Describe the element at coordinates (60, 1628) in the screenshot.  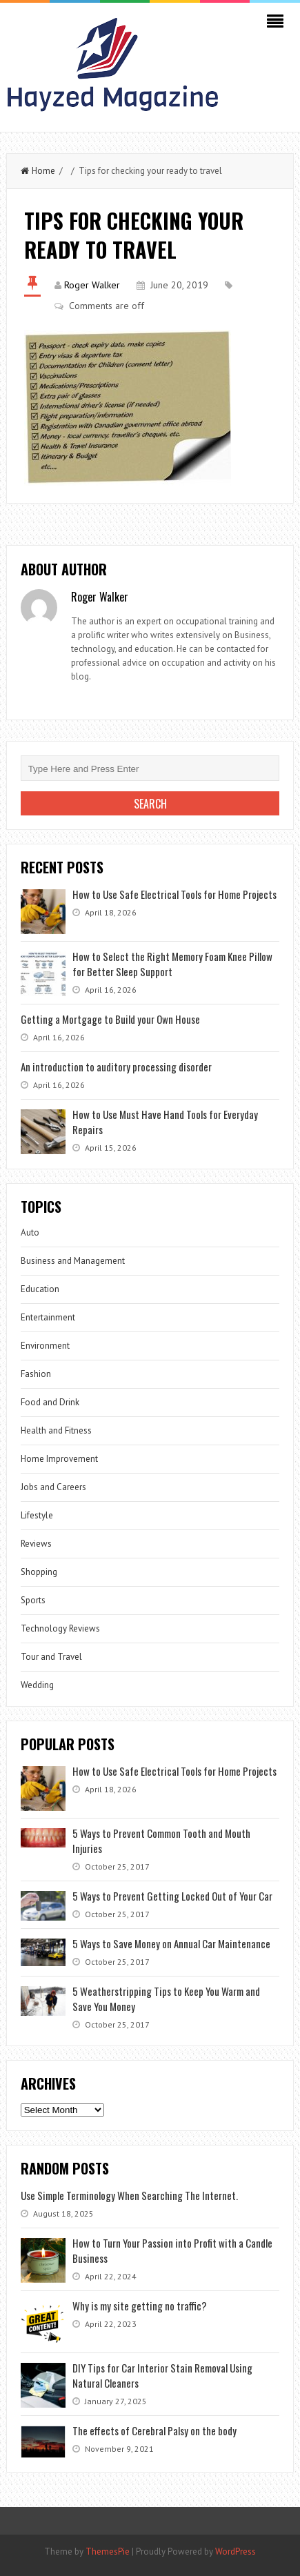
I see `Technology Reviews` at that location.